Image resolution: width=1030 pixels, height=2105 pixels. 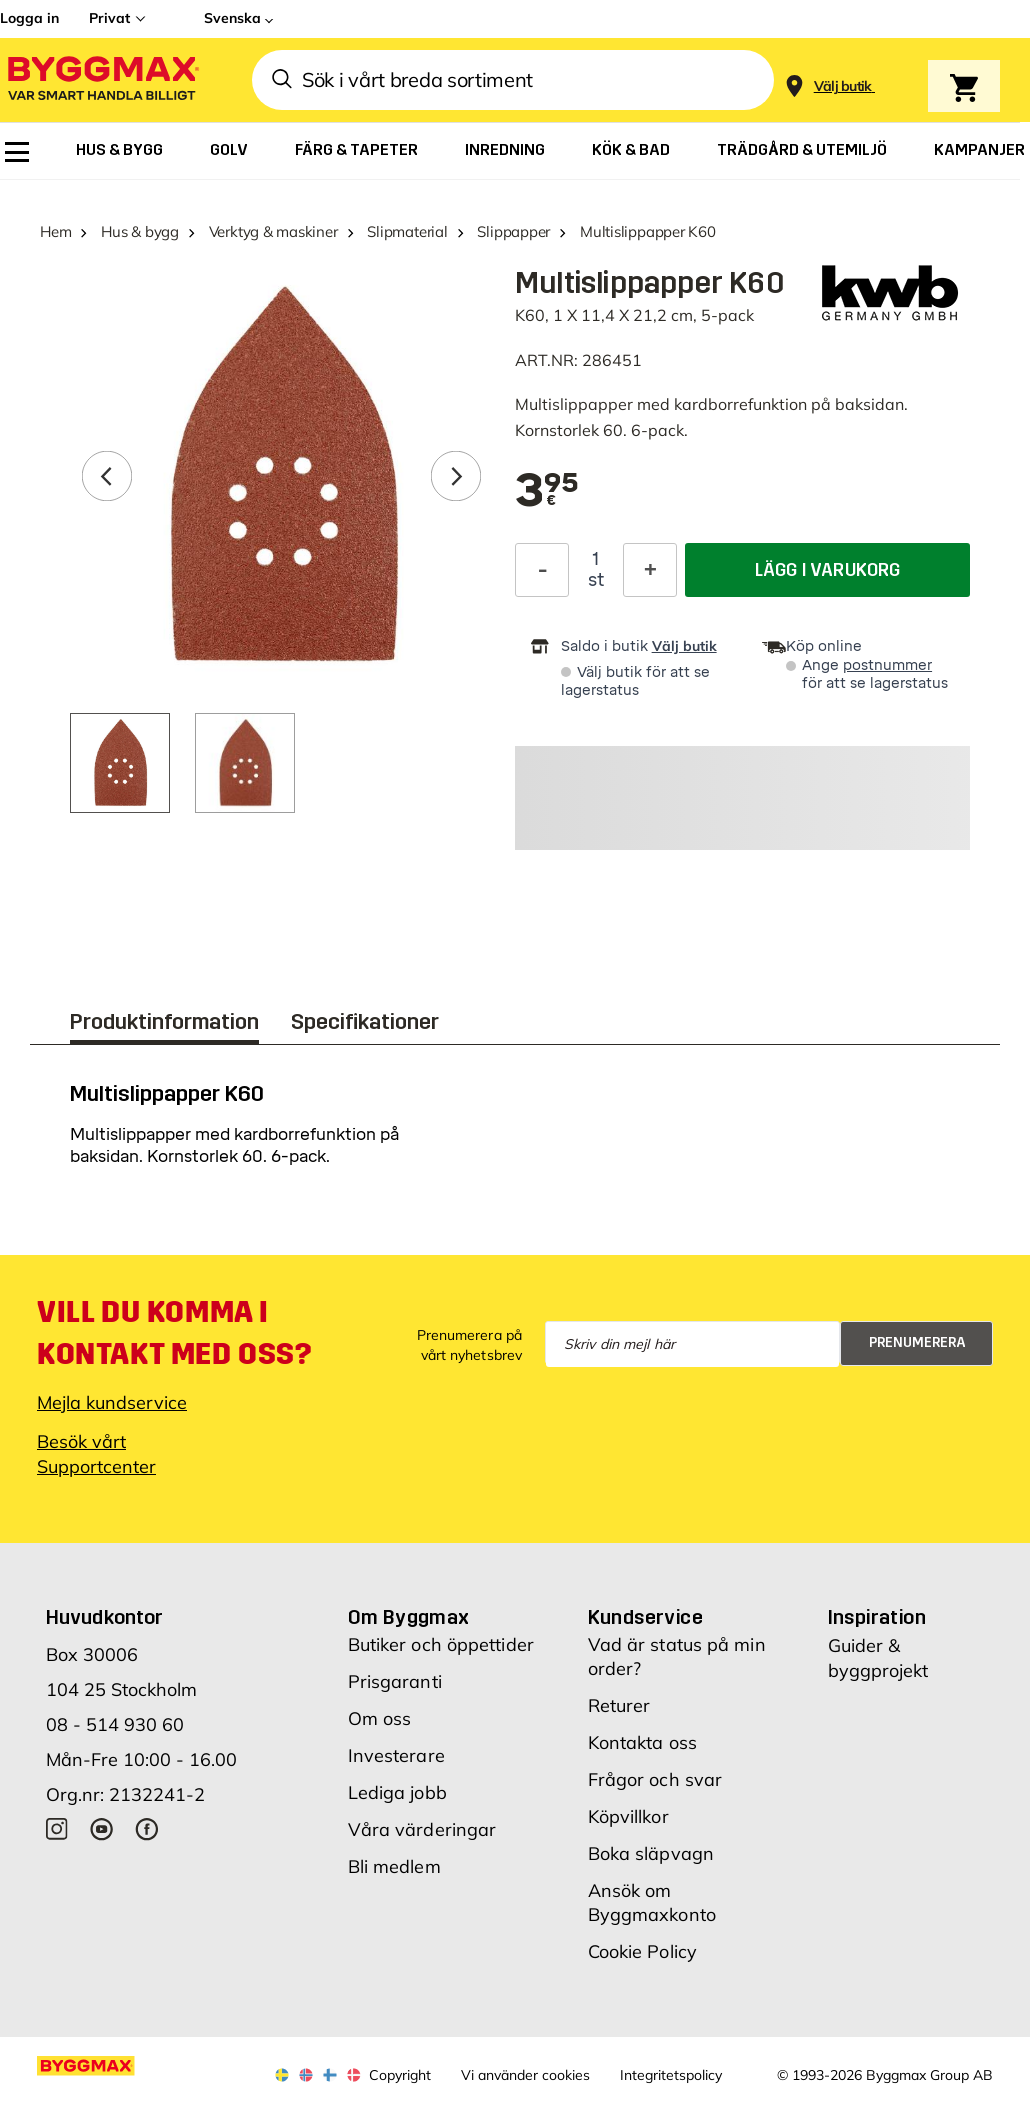 I want to click on Ansök om Byggmaxkonto, so click(x=652, y=1902).